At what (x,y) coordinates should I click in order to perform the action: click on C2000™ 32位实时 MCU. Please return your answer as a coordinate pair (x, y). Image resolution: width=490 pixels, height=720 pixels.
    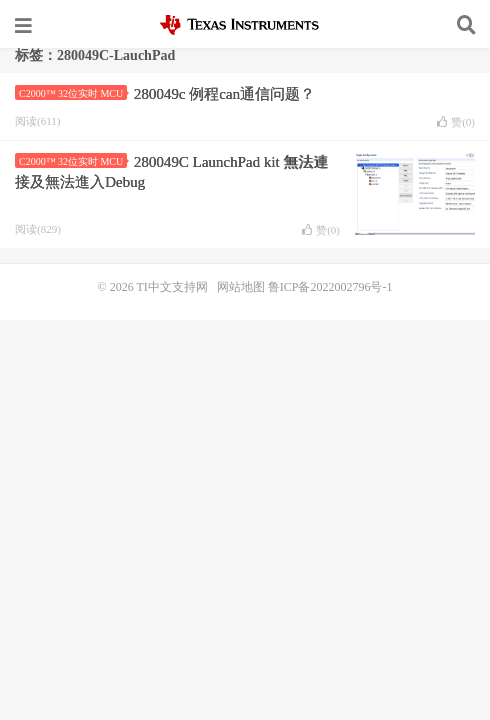
    Looking at the image, I should click on (73, 93).